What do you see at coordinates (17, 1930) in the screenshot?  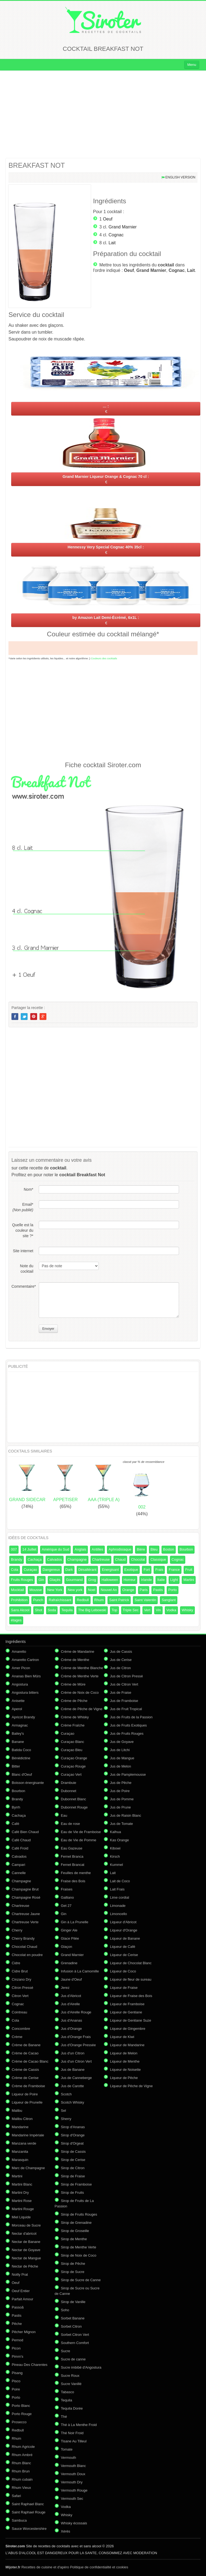 I see `Cherry` at bounding box center [17, 1930].